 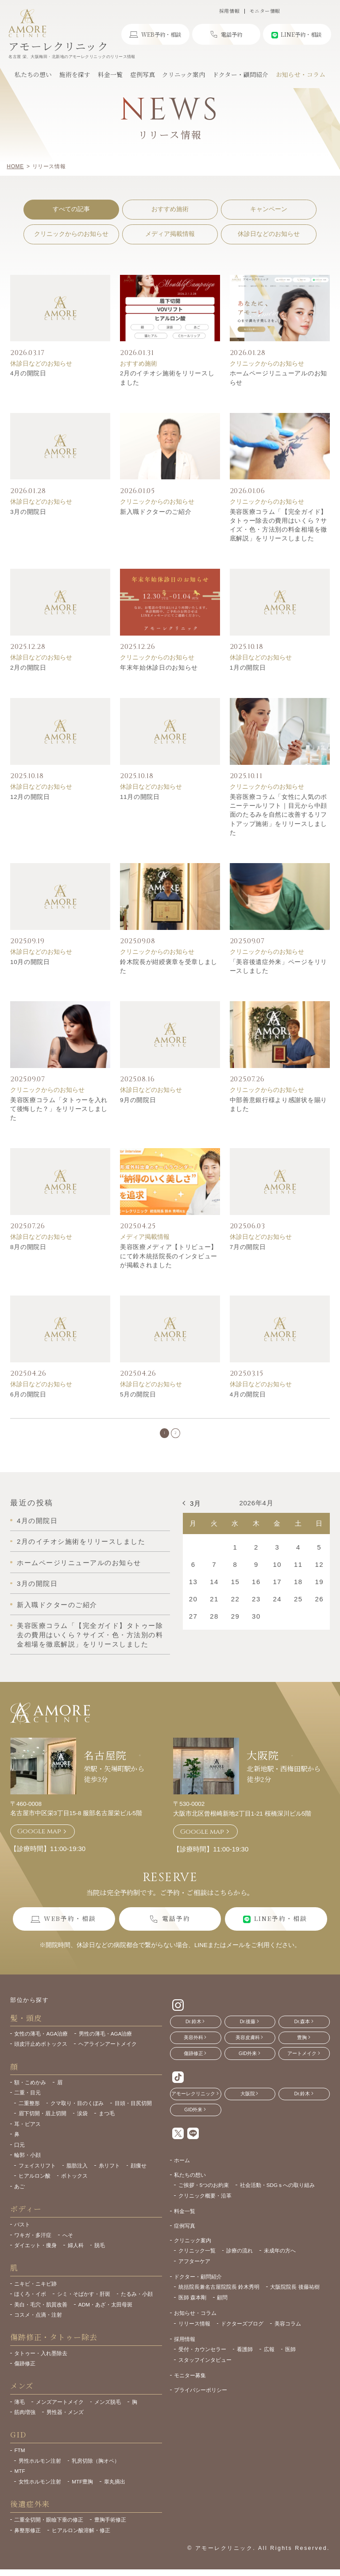 I want to click on 婦人科, so click(x=76, y=2253).